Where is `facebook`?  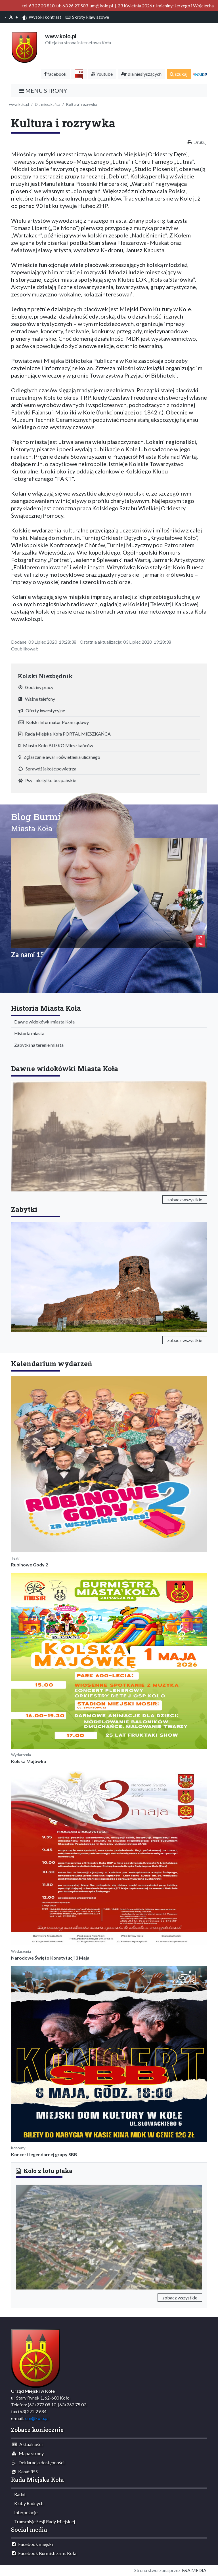 facebook is located at coordinates (55, 74).